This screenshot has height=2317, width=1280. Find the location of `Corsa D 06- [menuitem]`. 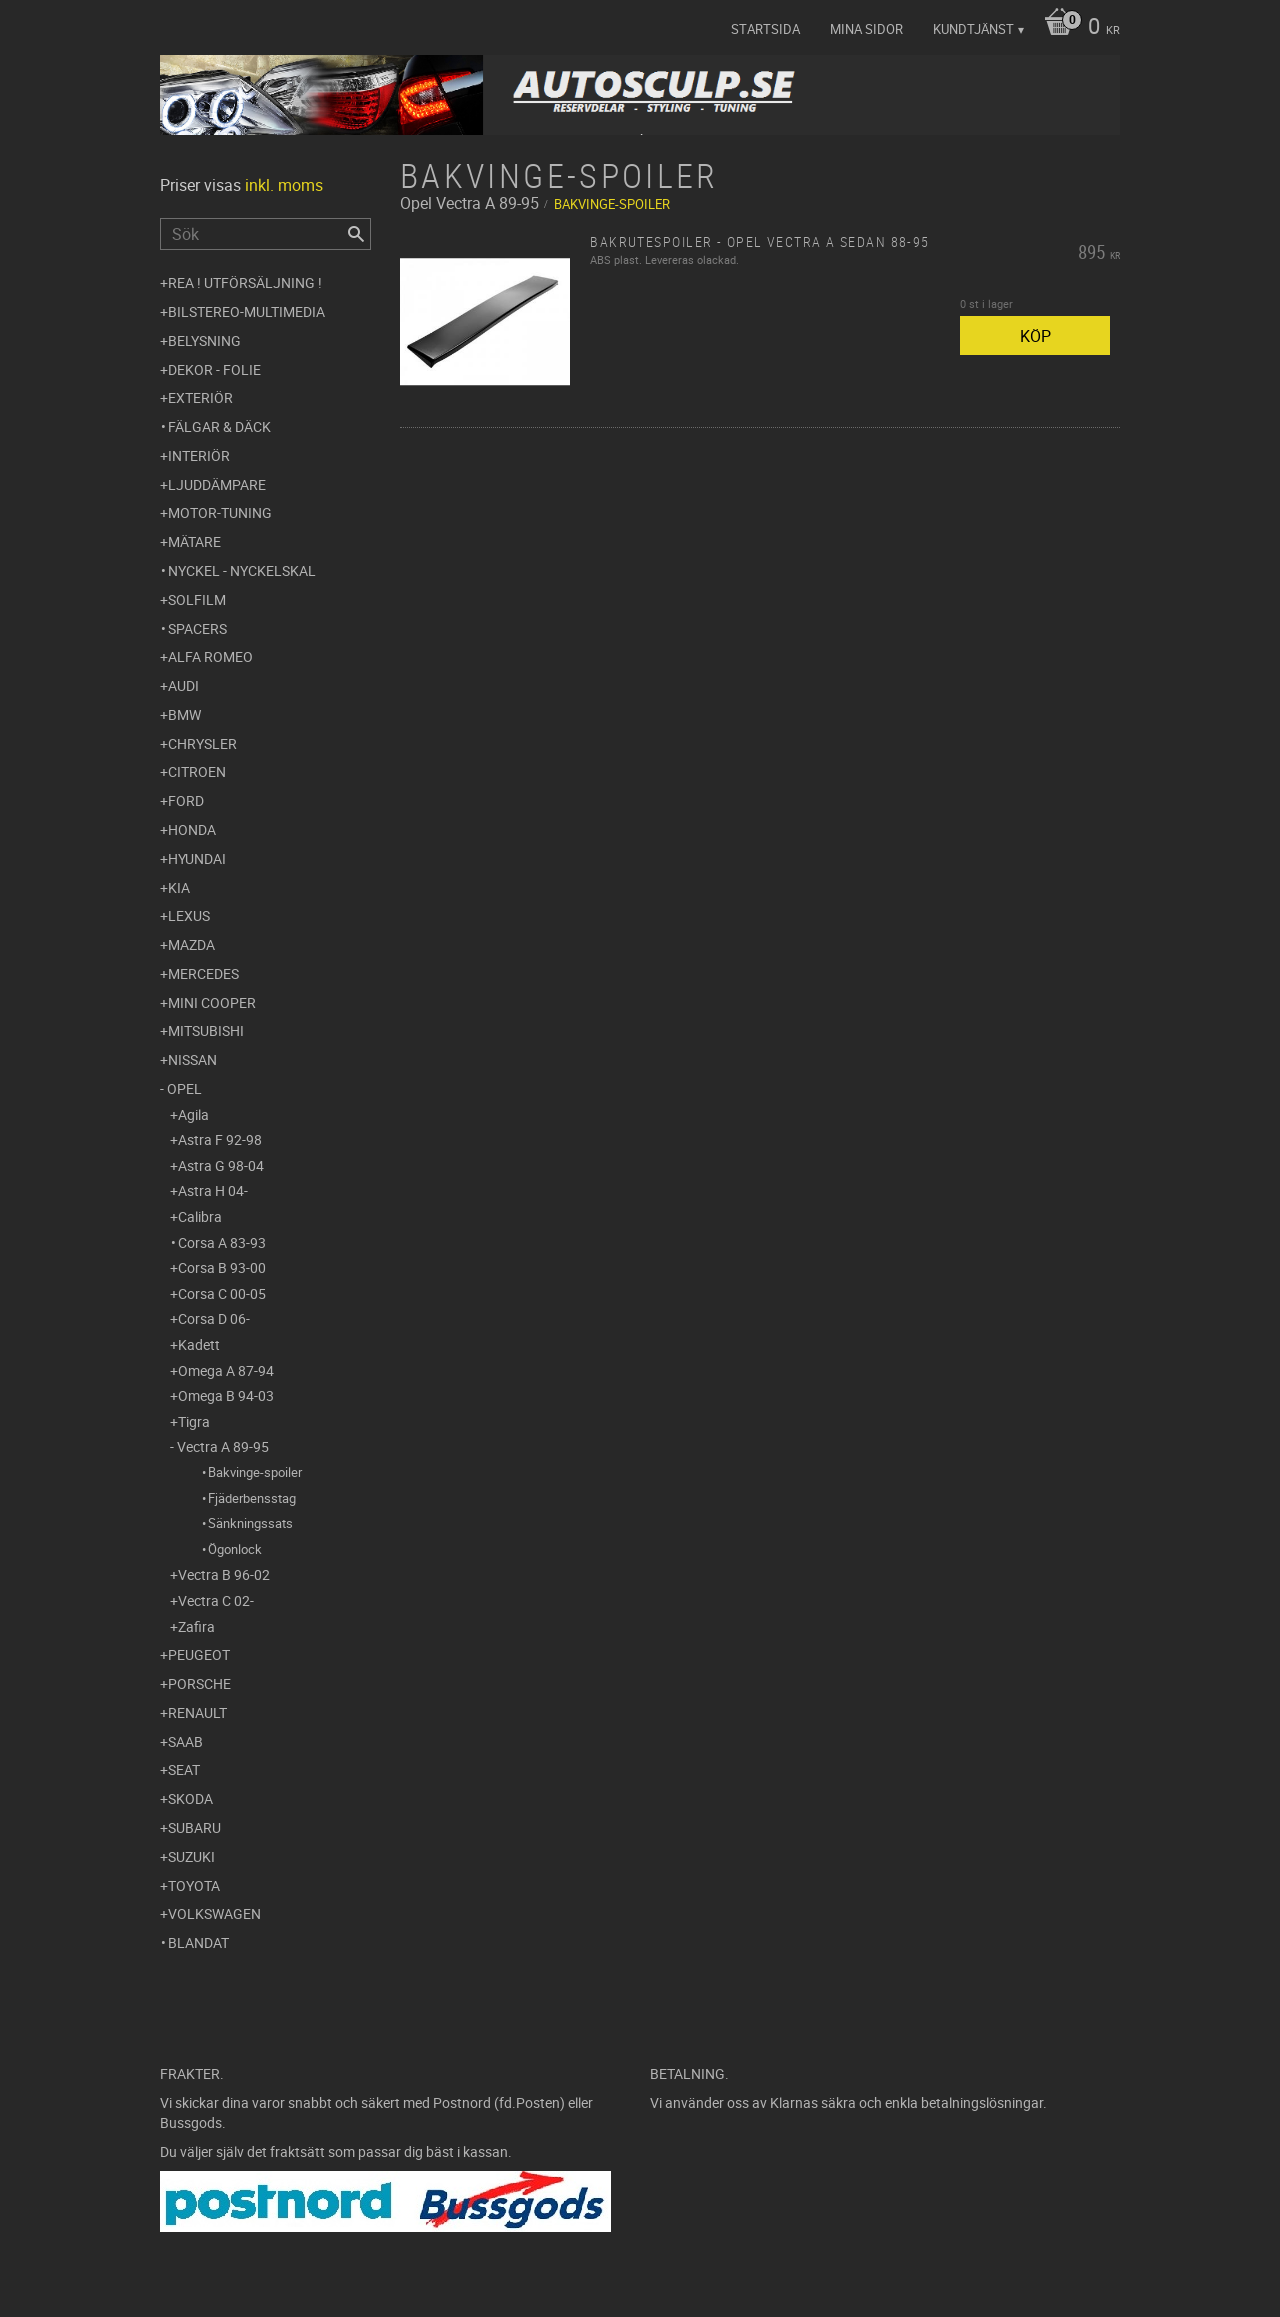

Corsa D 06- [menuitem] is located at coordinates (214, 1318).